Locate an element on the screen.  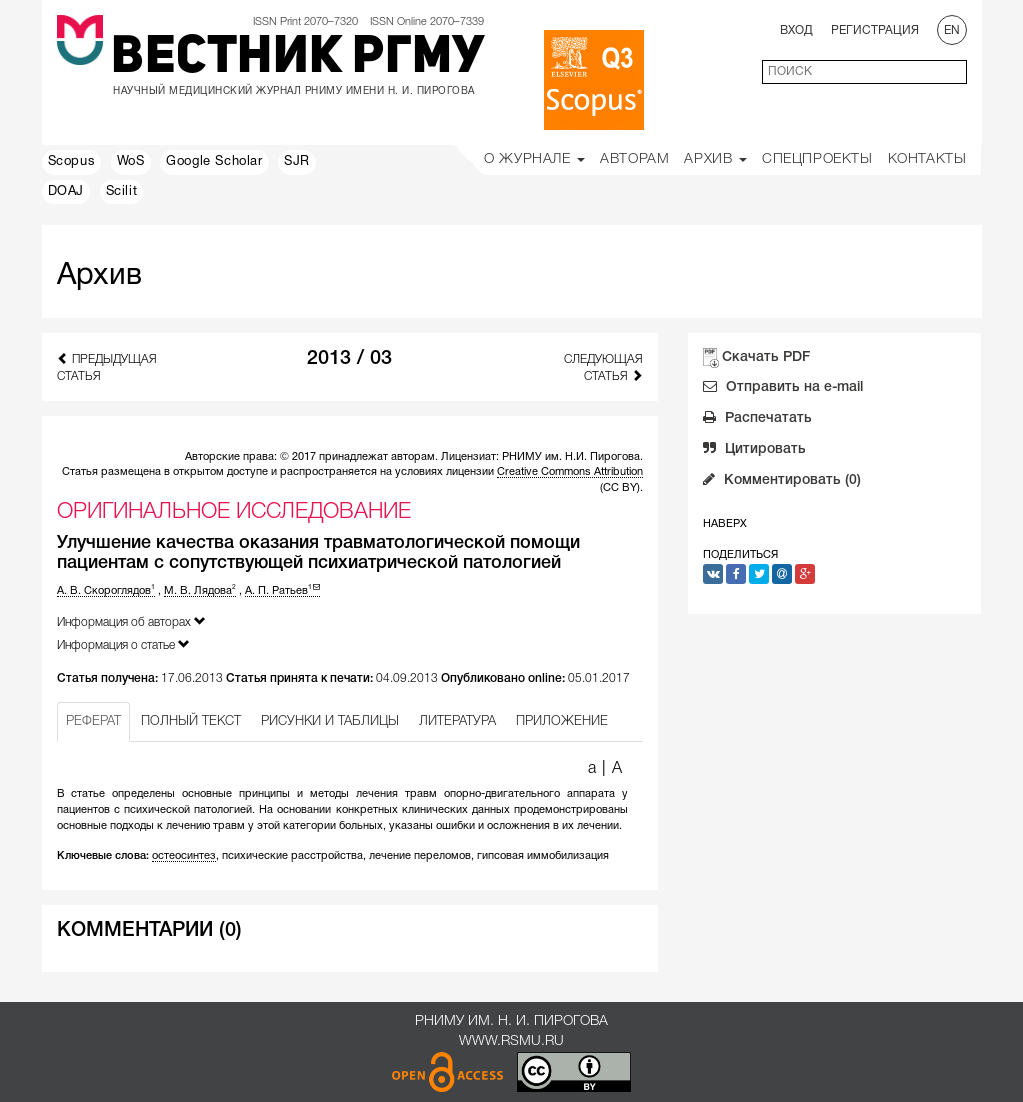
Авторам is located at coordinates (634, 159).